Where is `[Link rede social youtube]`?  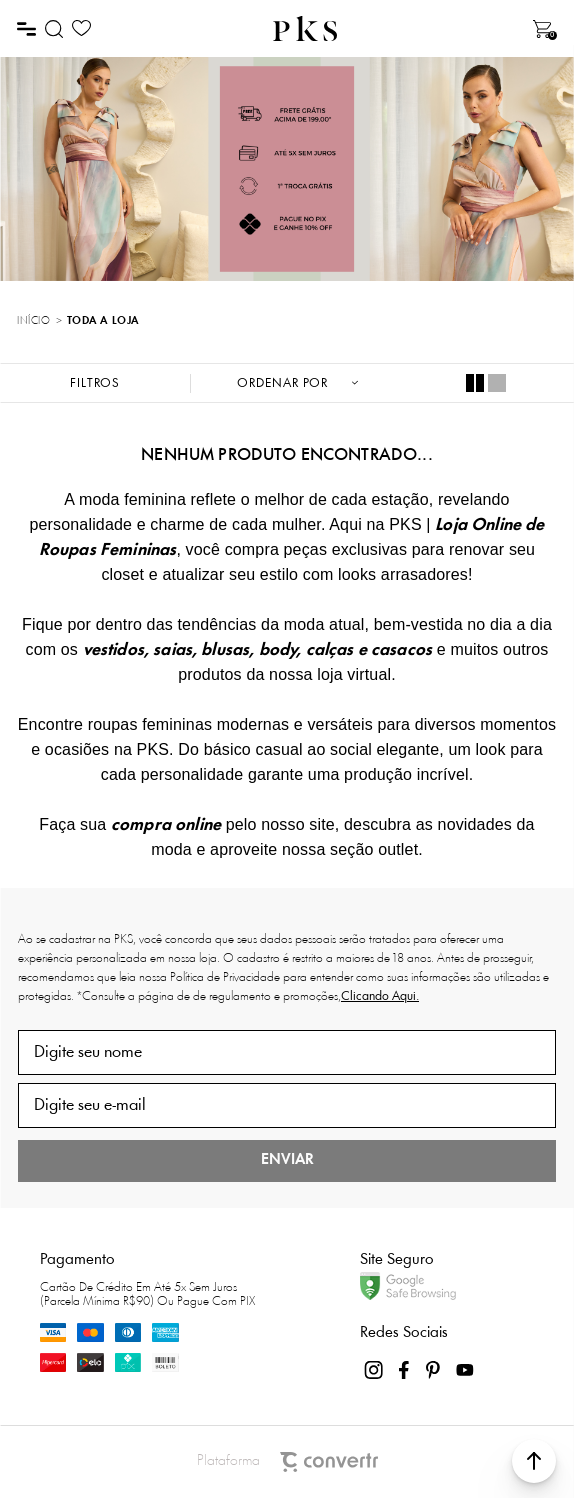
[Link rede social youtube] is located at coordinates (465, 1370).